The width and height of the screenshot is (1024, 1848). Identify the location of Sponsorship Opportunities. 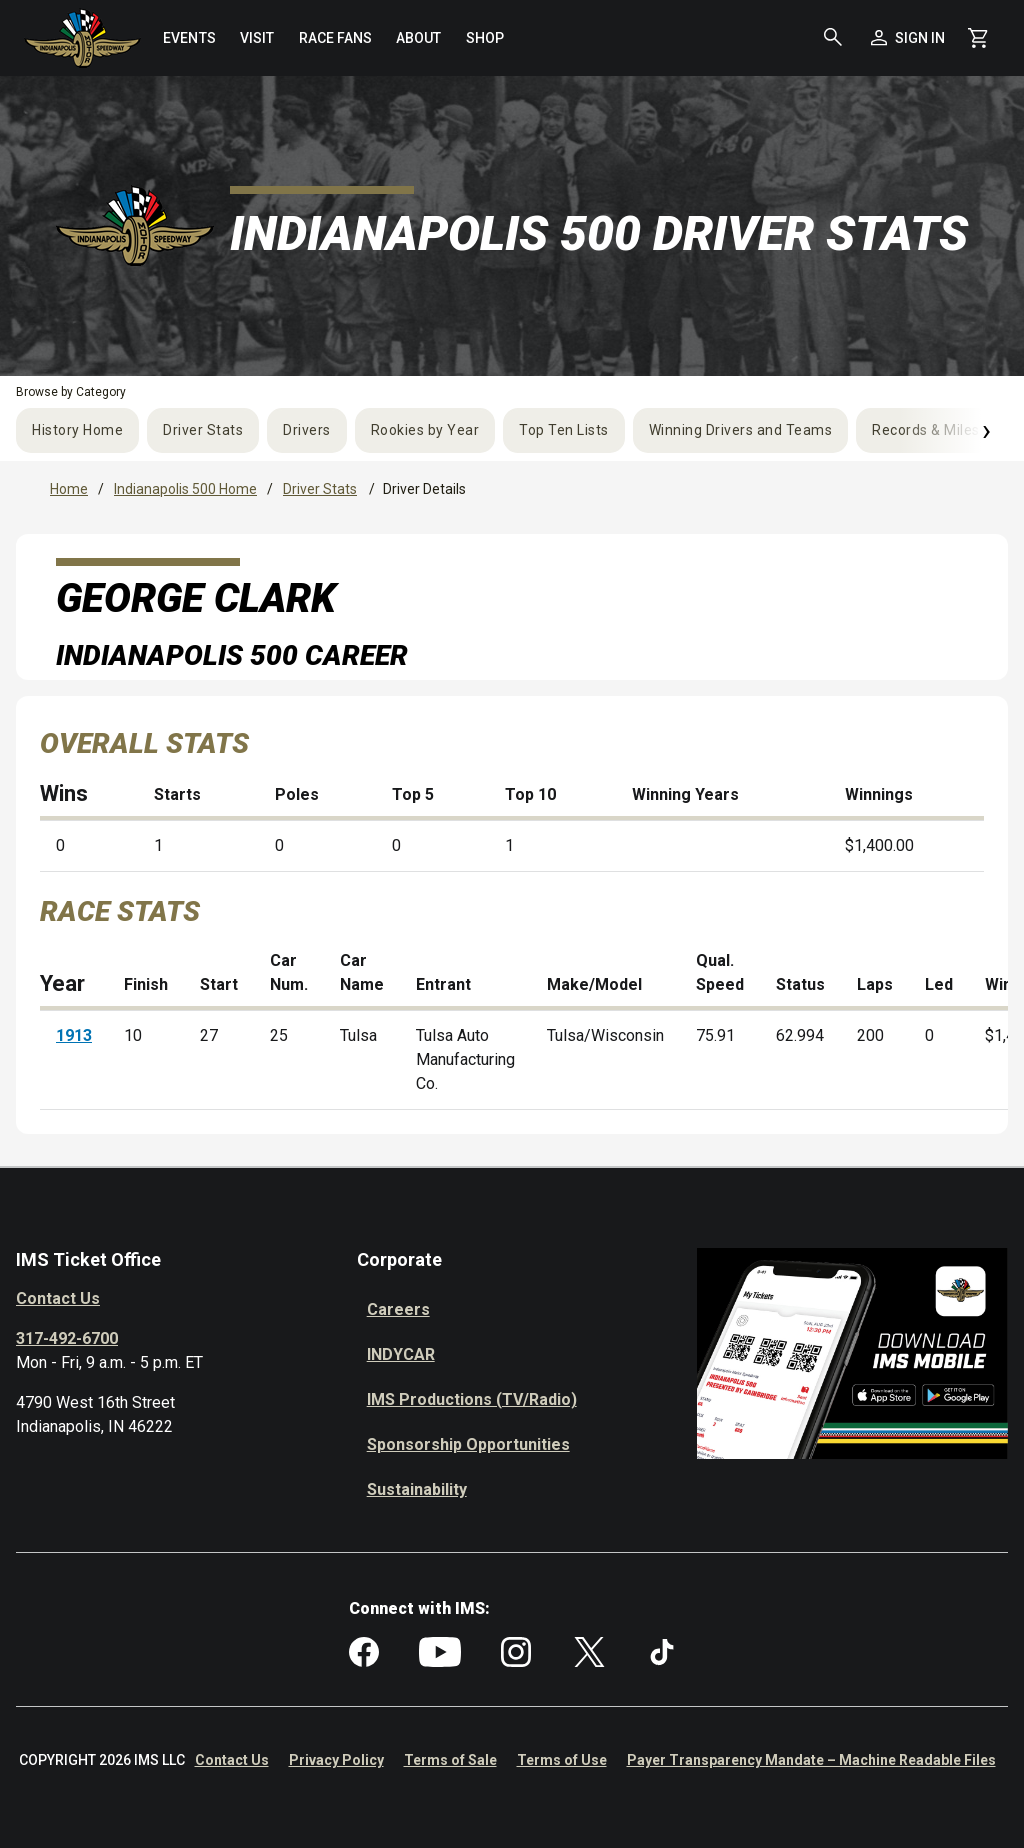
(468, 1444).